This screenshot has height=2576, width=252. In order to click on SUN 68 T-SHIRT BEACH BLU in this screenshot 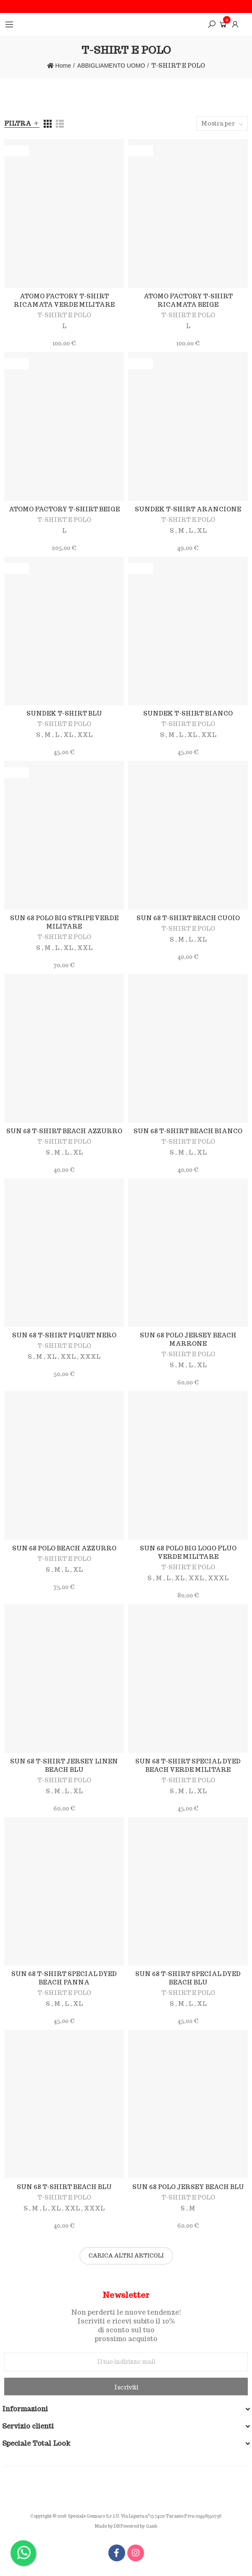, I will do `click(64, 2187)`.